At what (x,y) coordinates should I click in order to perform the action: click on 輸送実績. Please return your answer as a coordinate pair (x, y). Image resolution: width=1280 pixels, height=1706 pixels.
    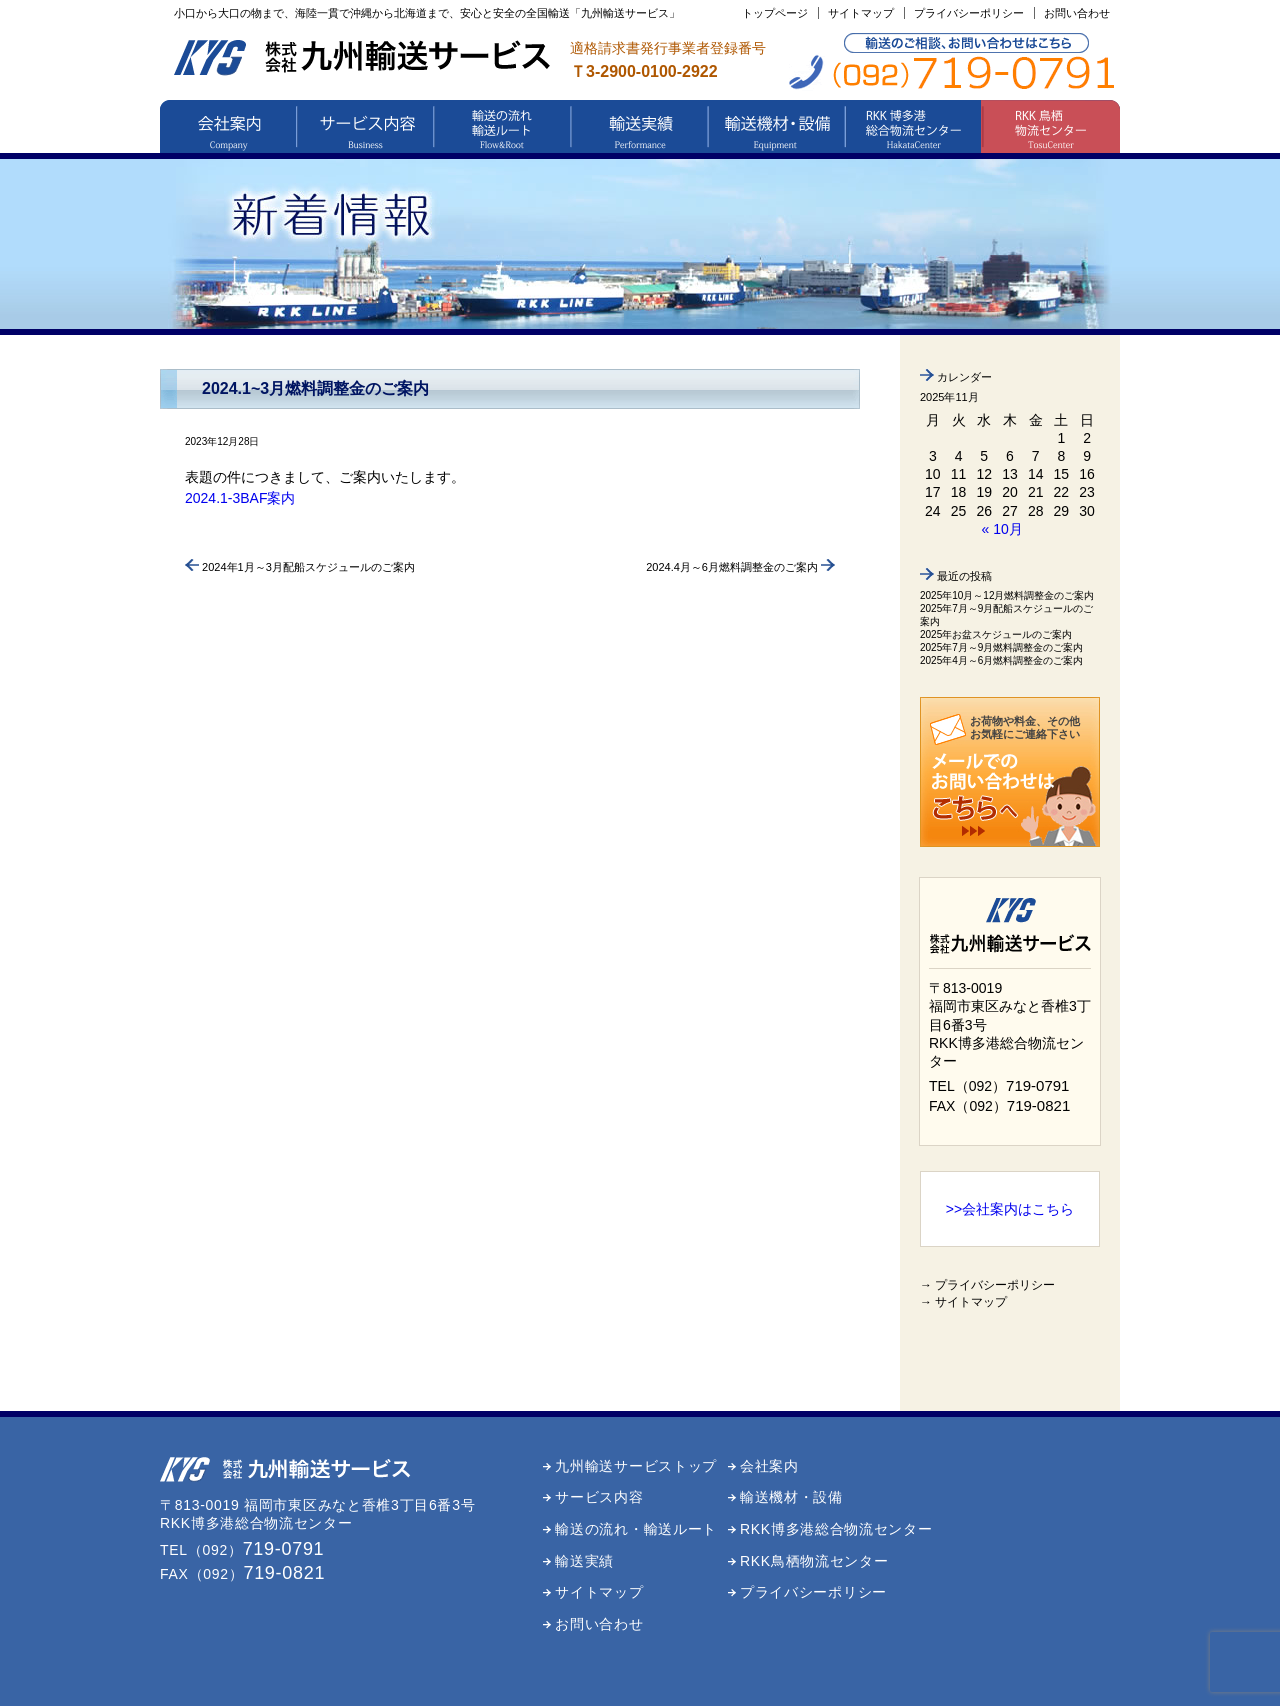
    Looking at the image, I should click on (584, 1561).